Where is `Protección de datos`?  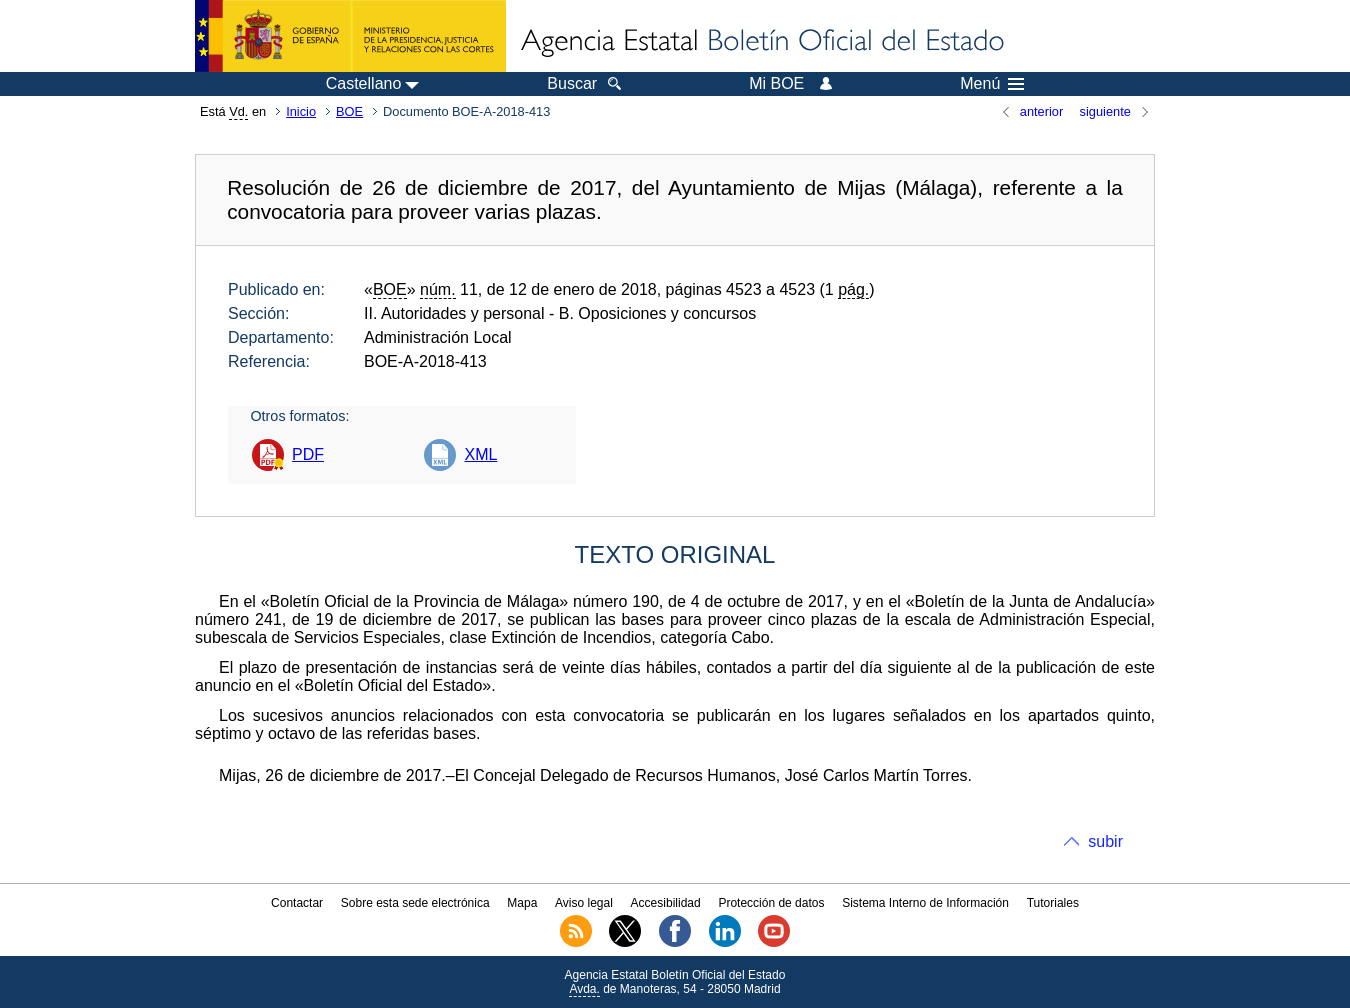
Protección de datos is located at coordinates (771, 903).